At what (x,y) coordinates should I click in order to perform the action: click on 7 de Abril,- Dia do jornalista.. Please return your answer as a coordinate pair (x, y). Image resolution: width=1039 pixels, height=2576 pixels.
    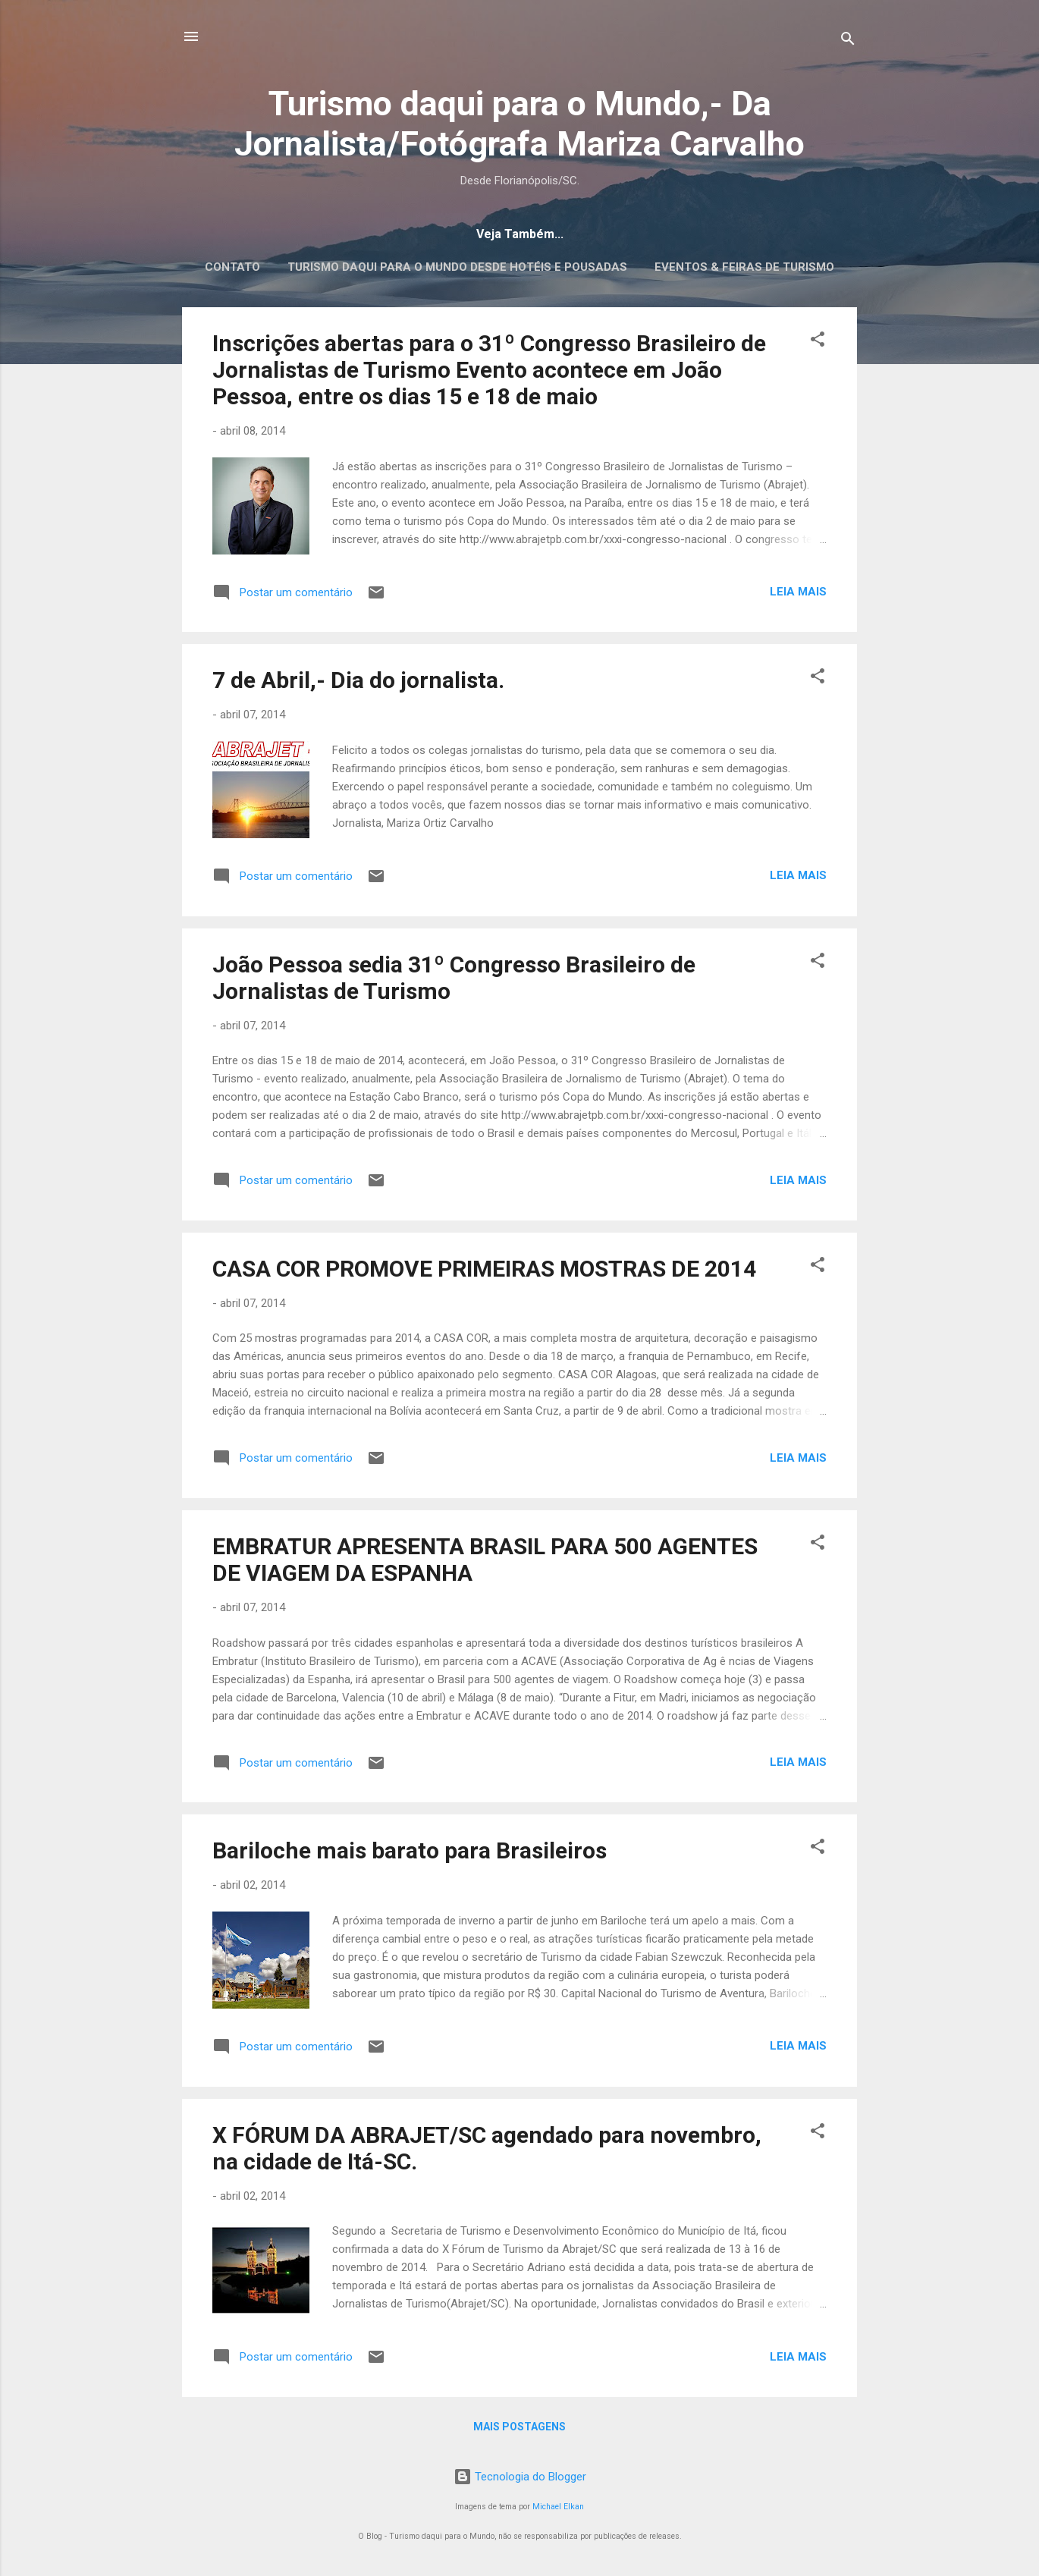
    Looking at the image, I should click on (358, 680).